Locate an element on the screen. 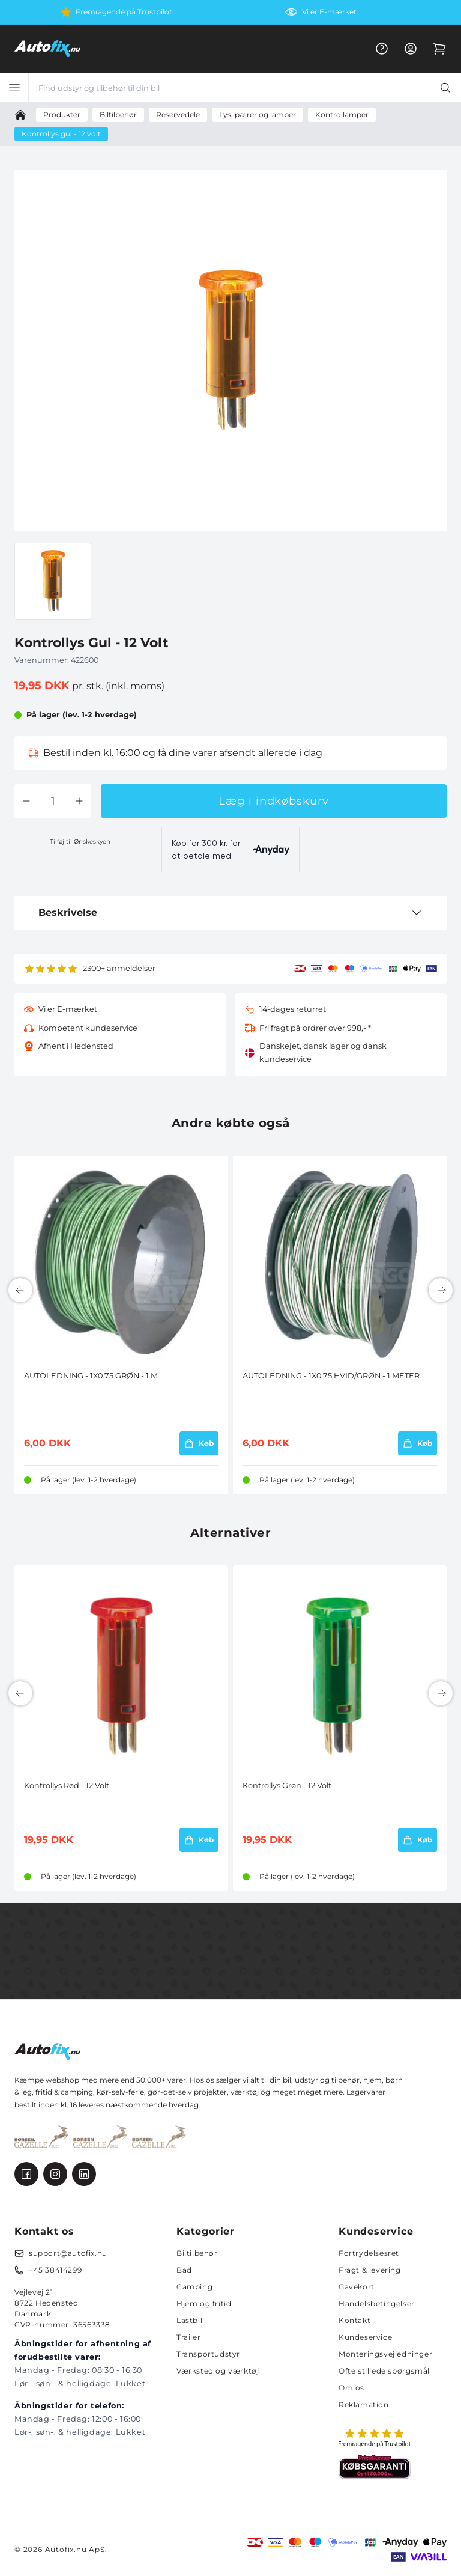 This screenshot has width=461, height=2576. +45 38414299 is located at coordinates (55, 2269).